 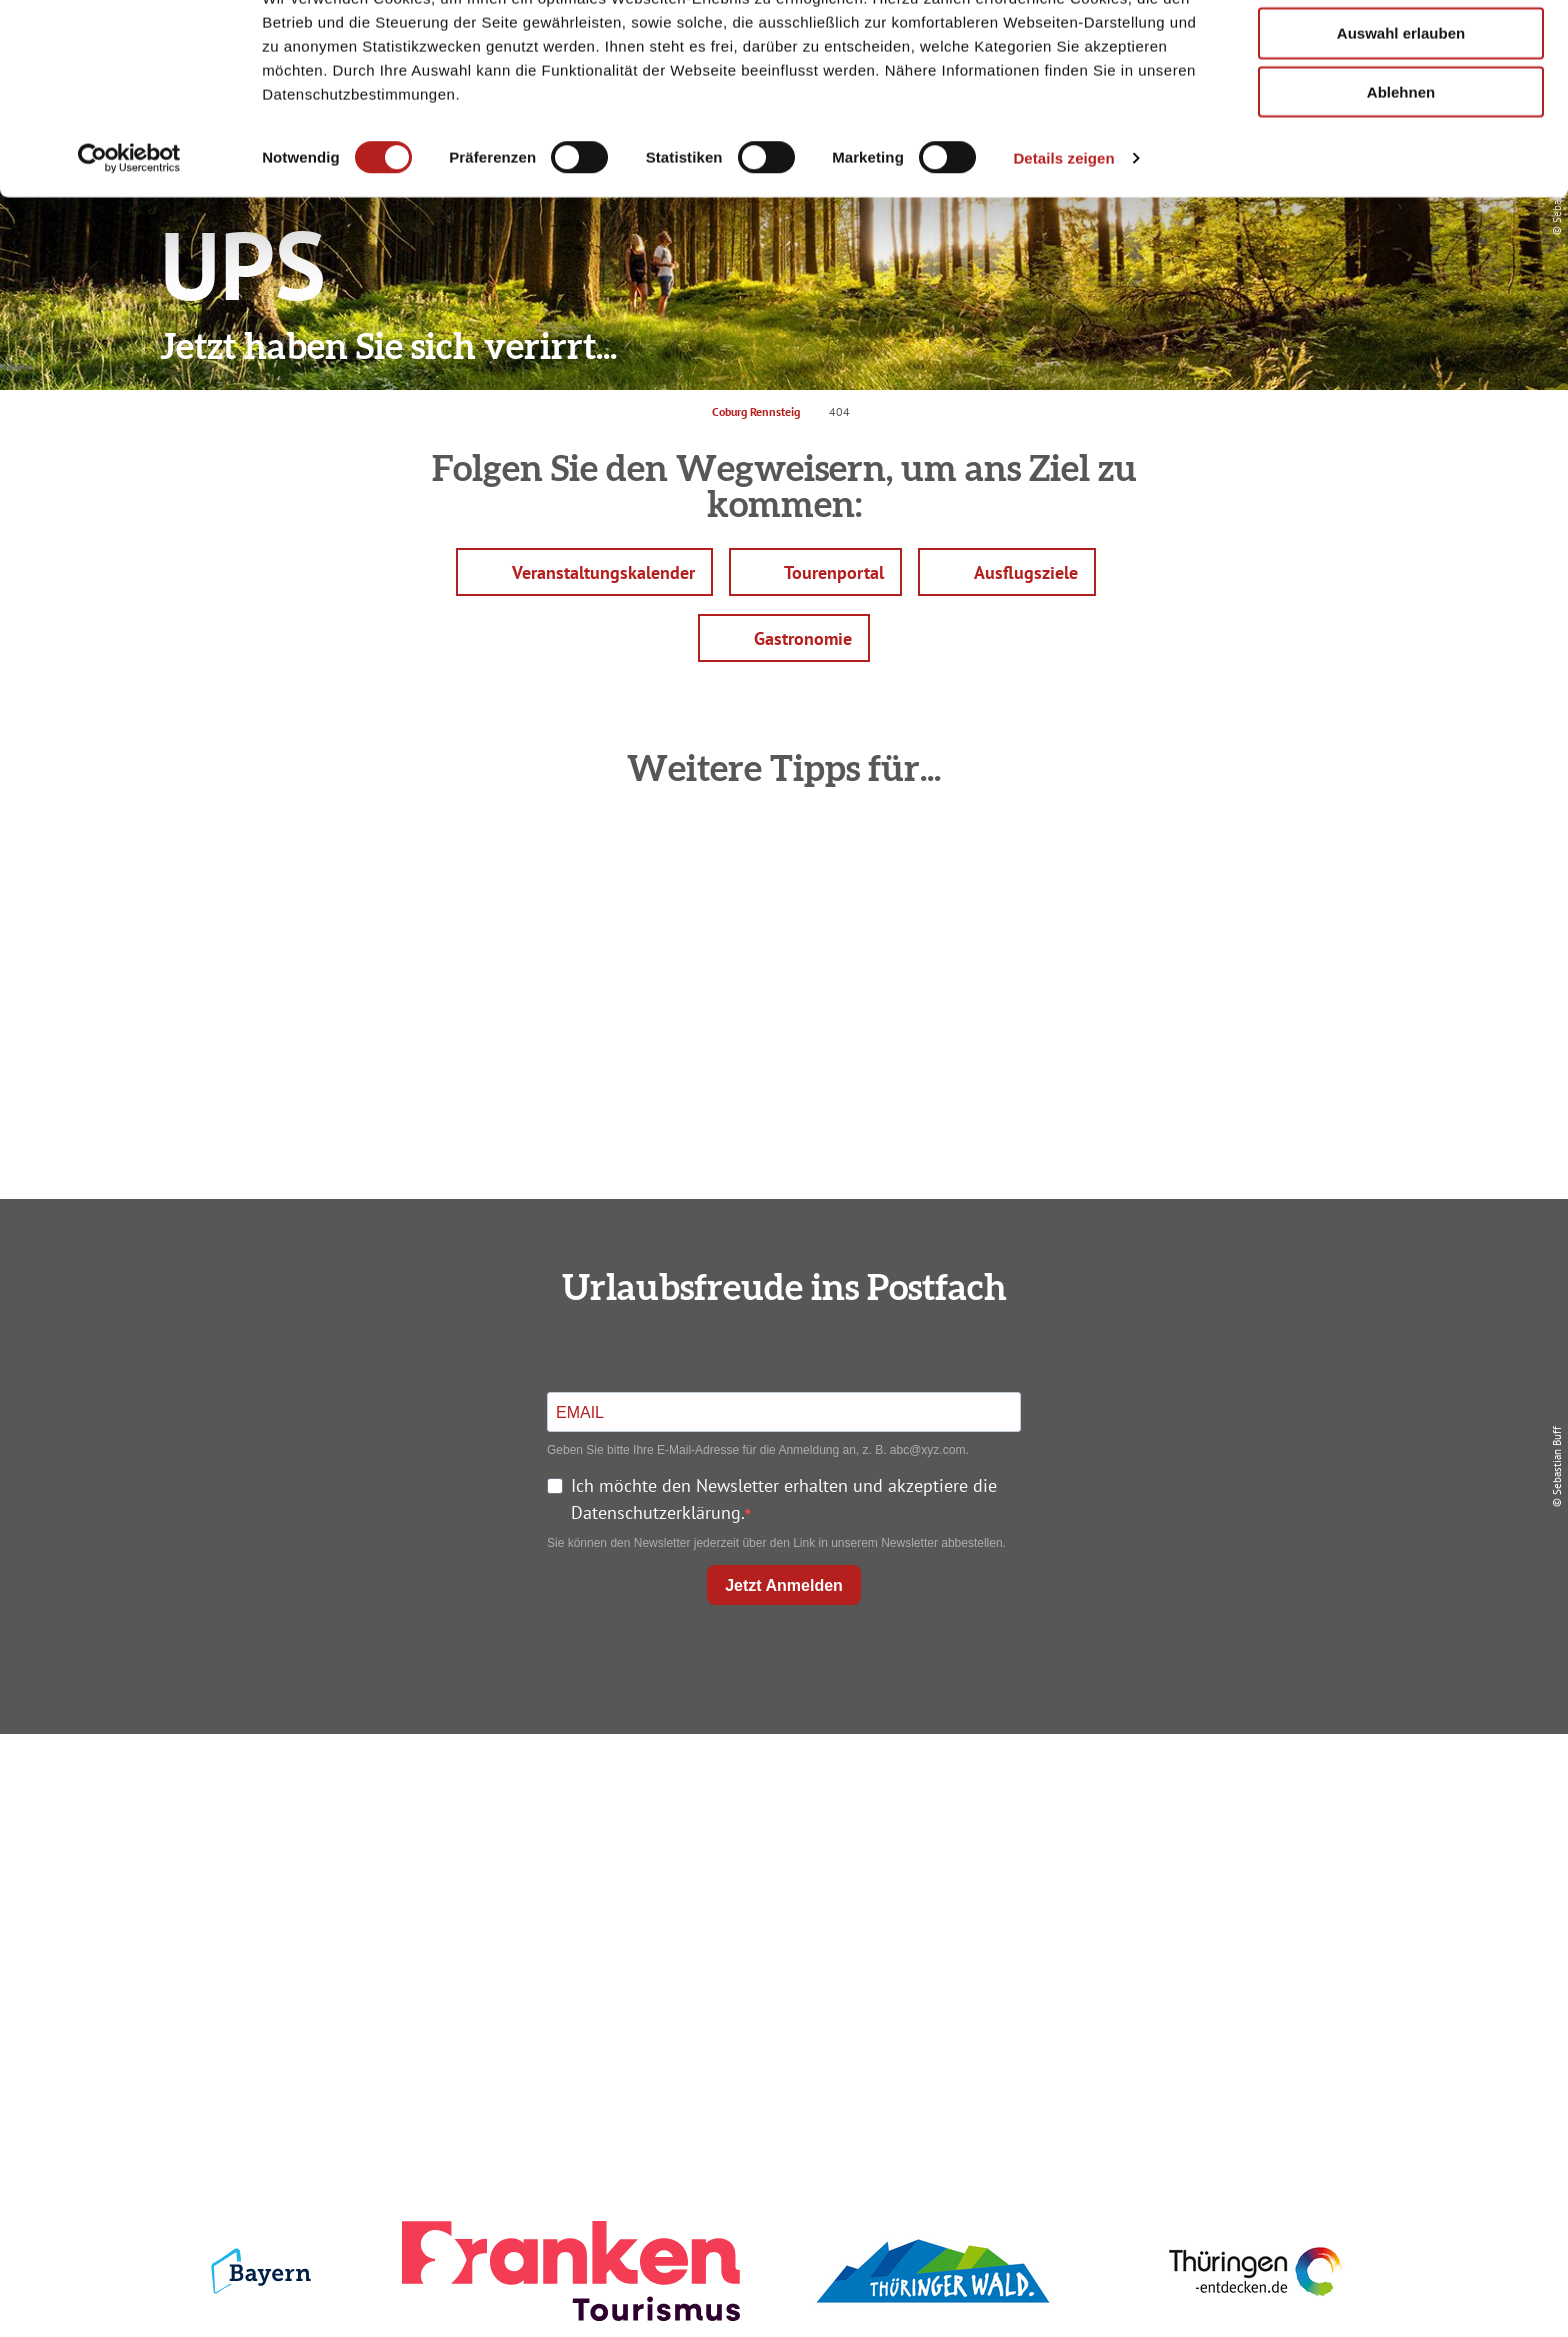 I want to click on Alle zulassen, so click(x=1400, y=49).